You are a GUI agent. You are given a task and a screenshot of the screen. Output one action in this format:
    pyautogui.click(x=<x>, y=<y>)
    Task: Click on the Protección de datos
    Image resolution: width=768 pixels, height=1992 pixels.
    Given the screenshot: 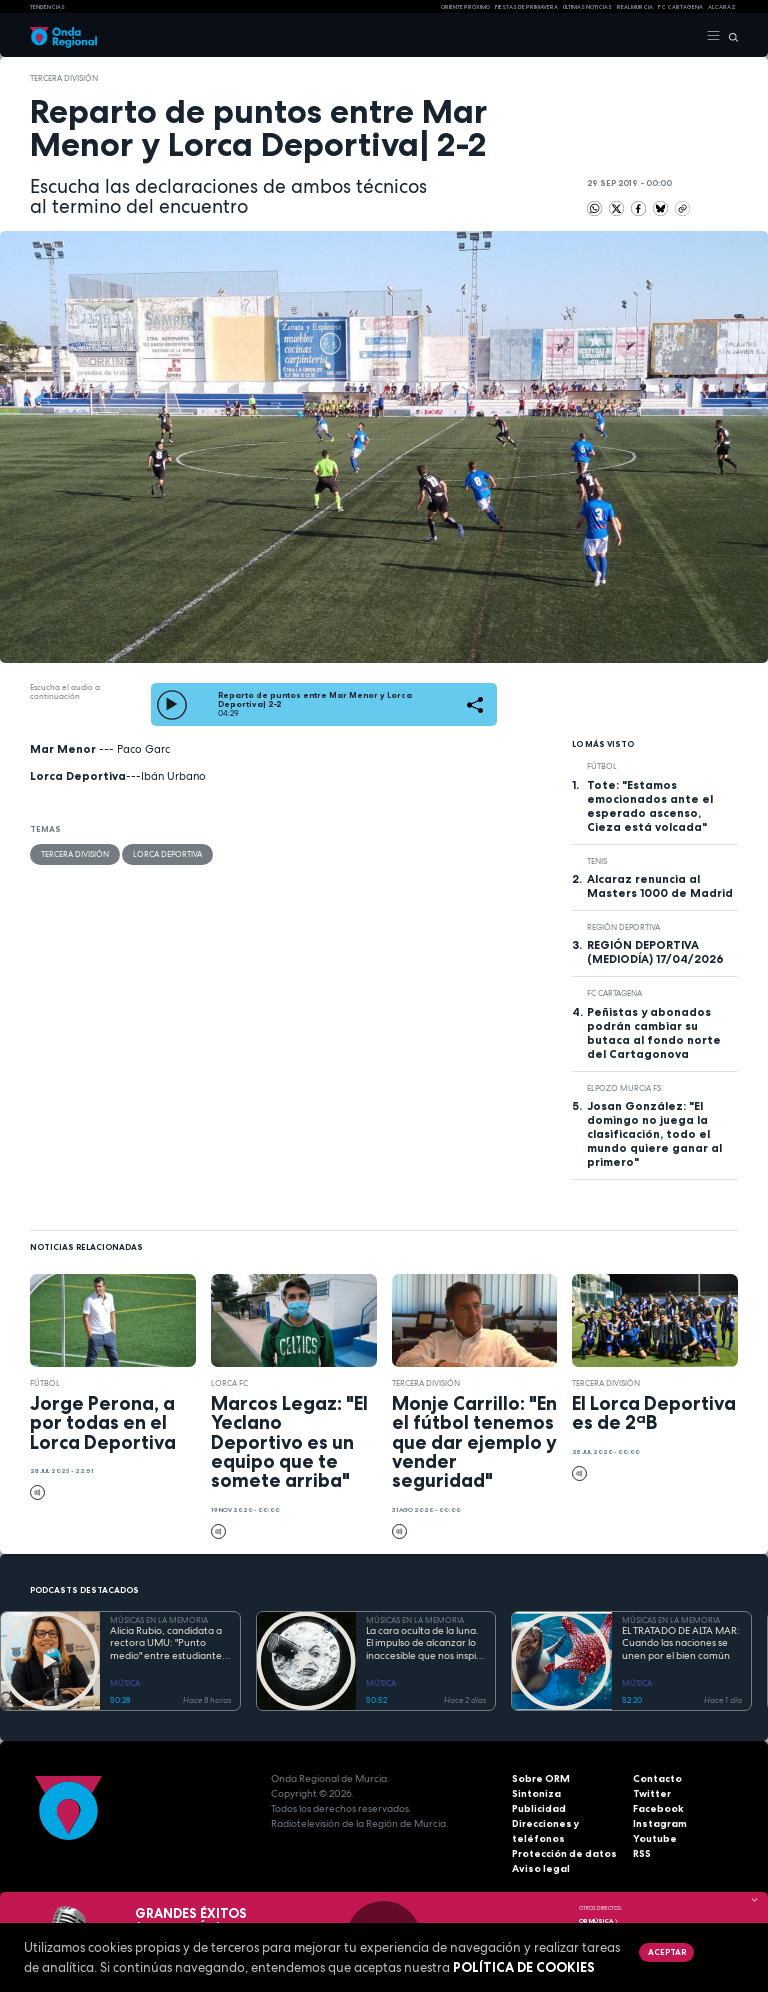 What is the action you would take?
    pyautogui.click(x=564, y=1853)
    